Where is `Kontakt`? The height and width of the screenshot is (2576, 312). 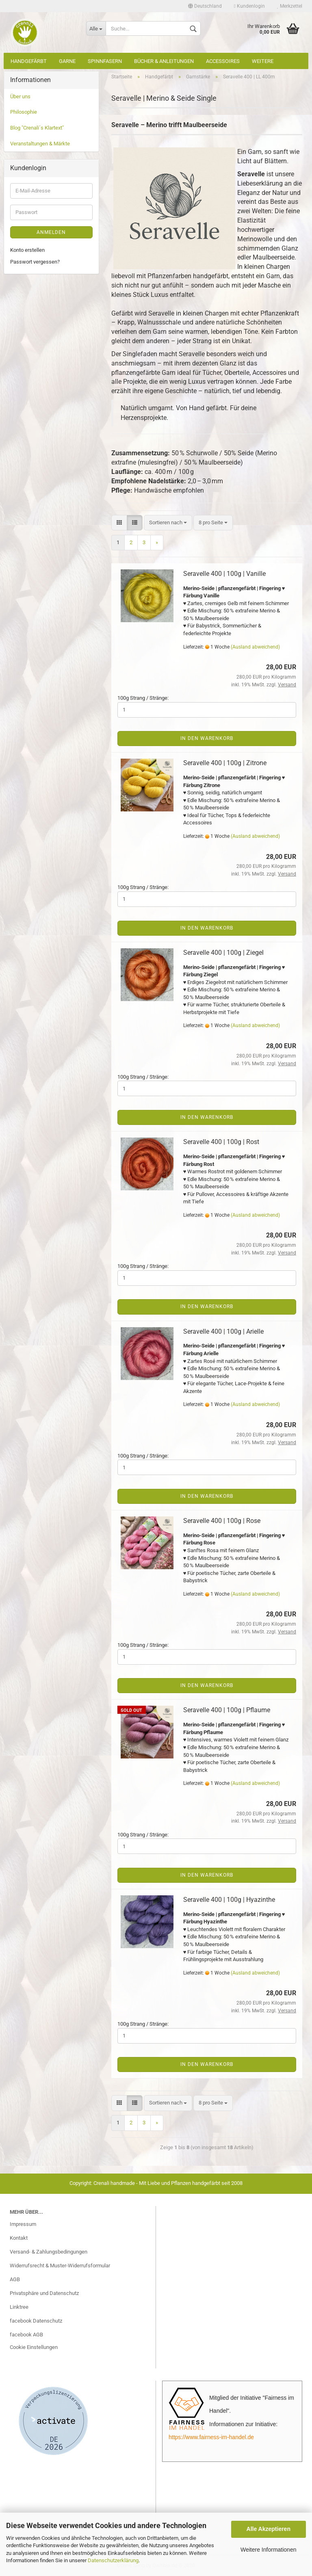 Kontakt is located at coordinates (19, 2238).